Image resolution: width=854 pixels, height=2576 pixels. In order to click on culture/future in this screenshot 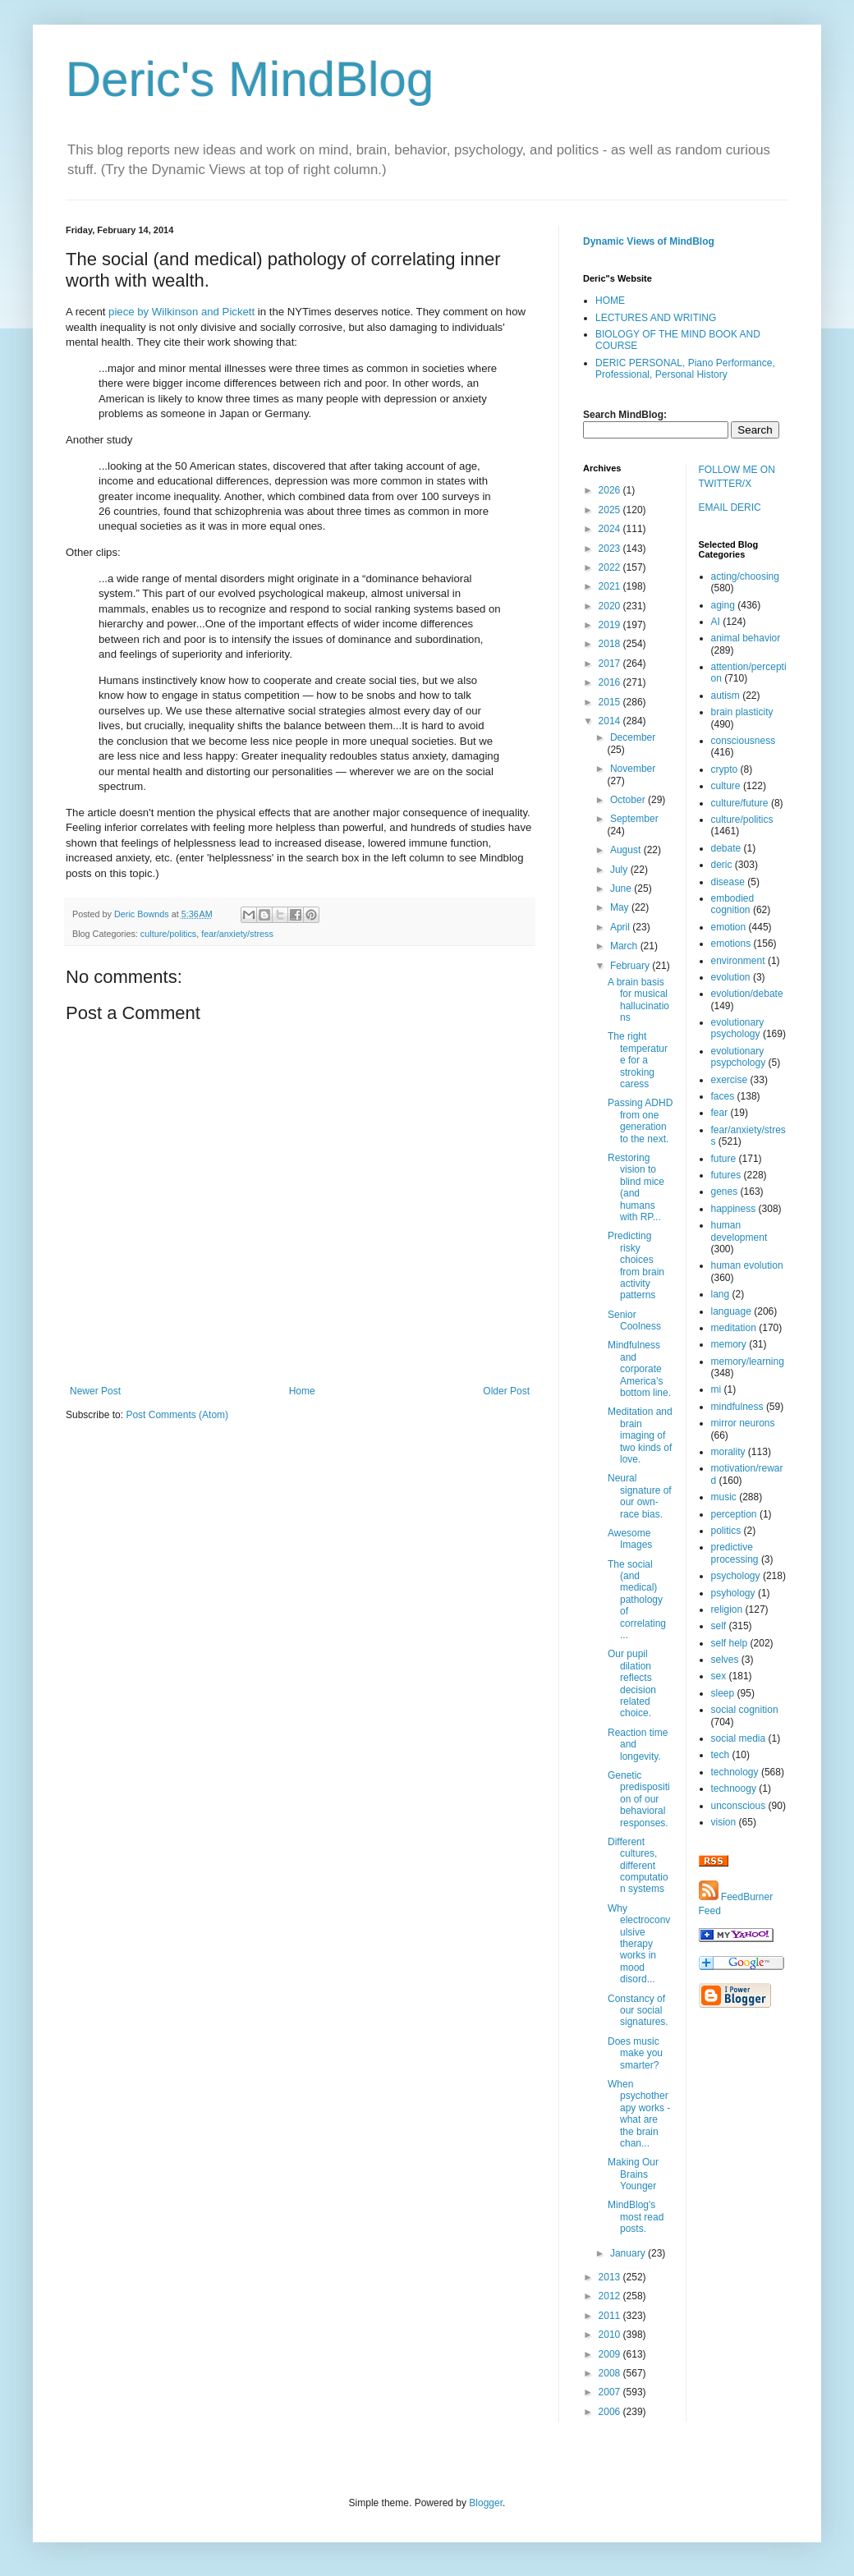, I will do `click(740, 803)`.